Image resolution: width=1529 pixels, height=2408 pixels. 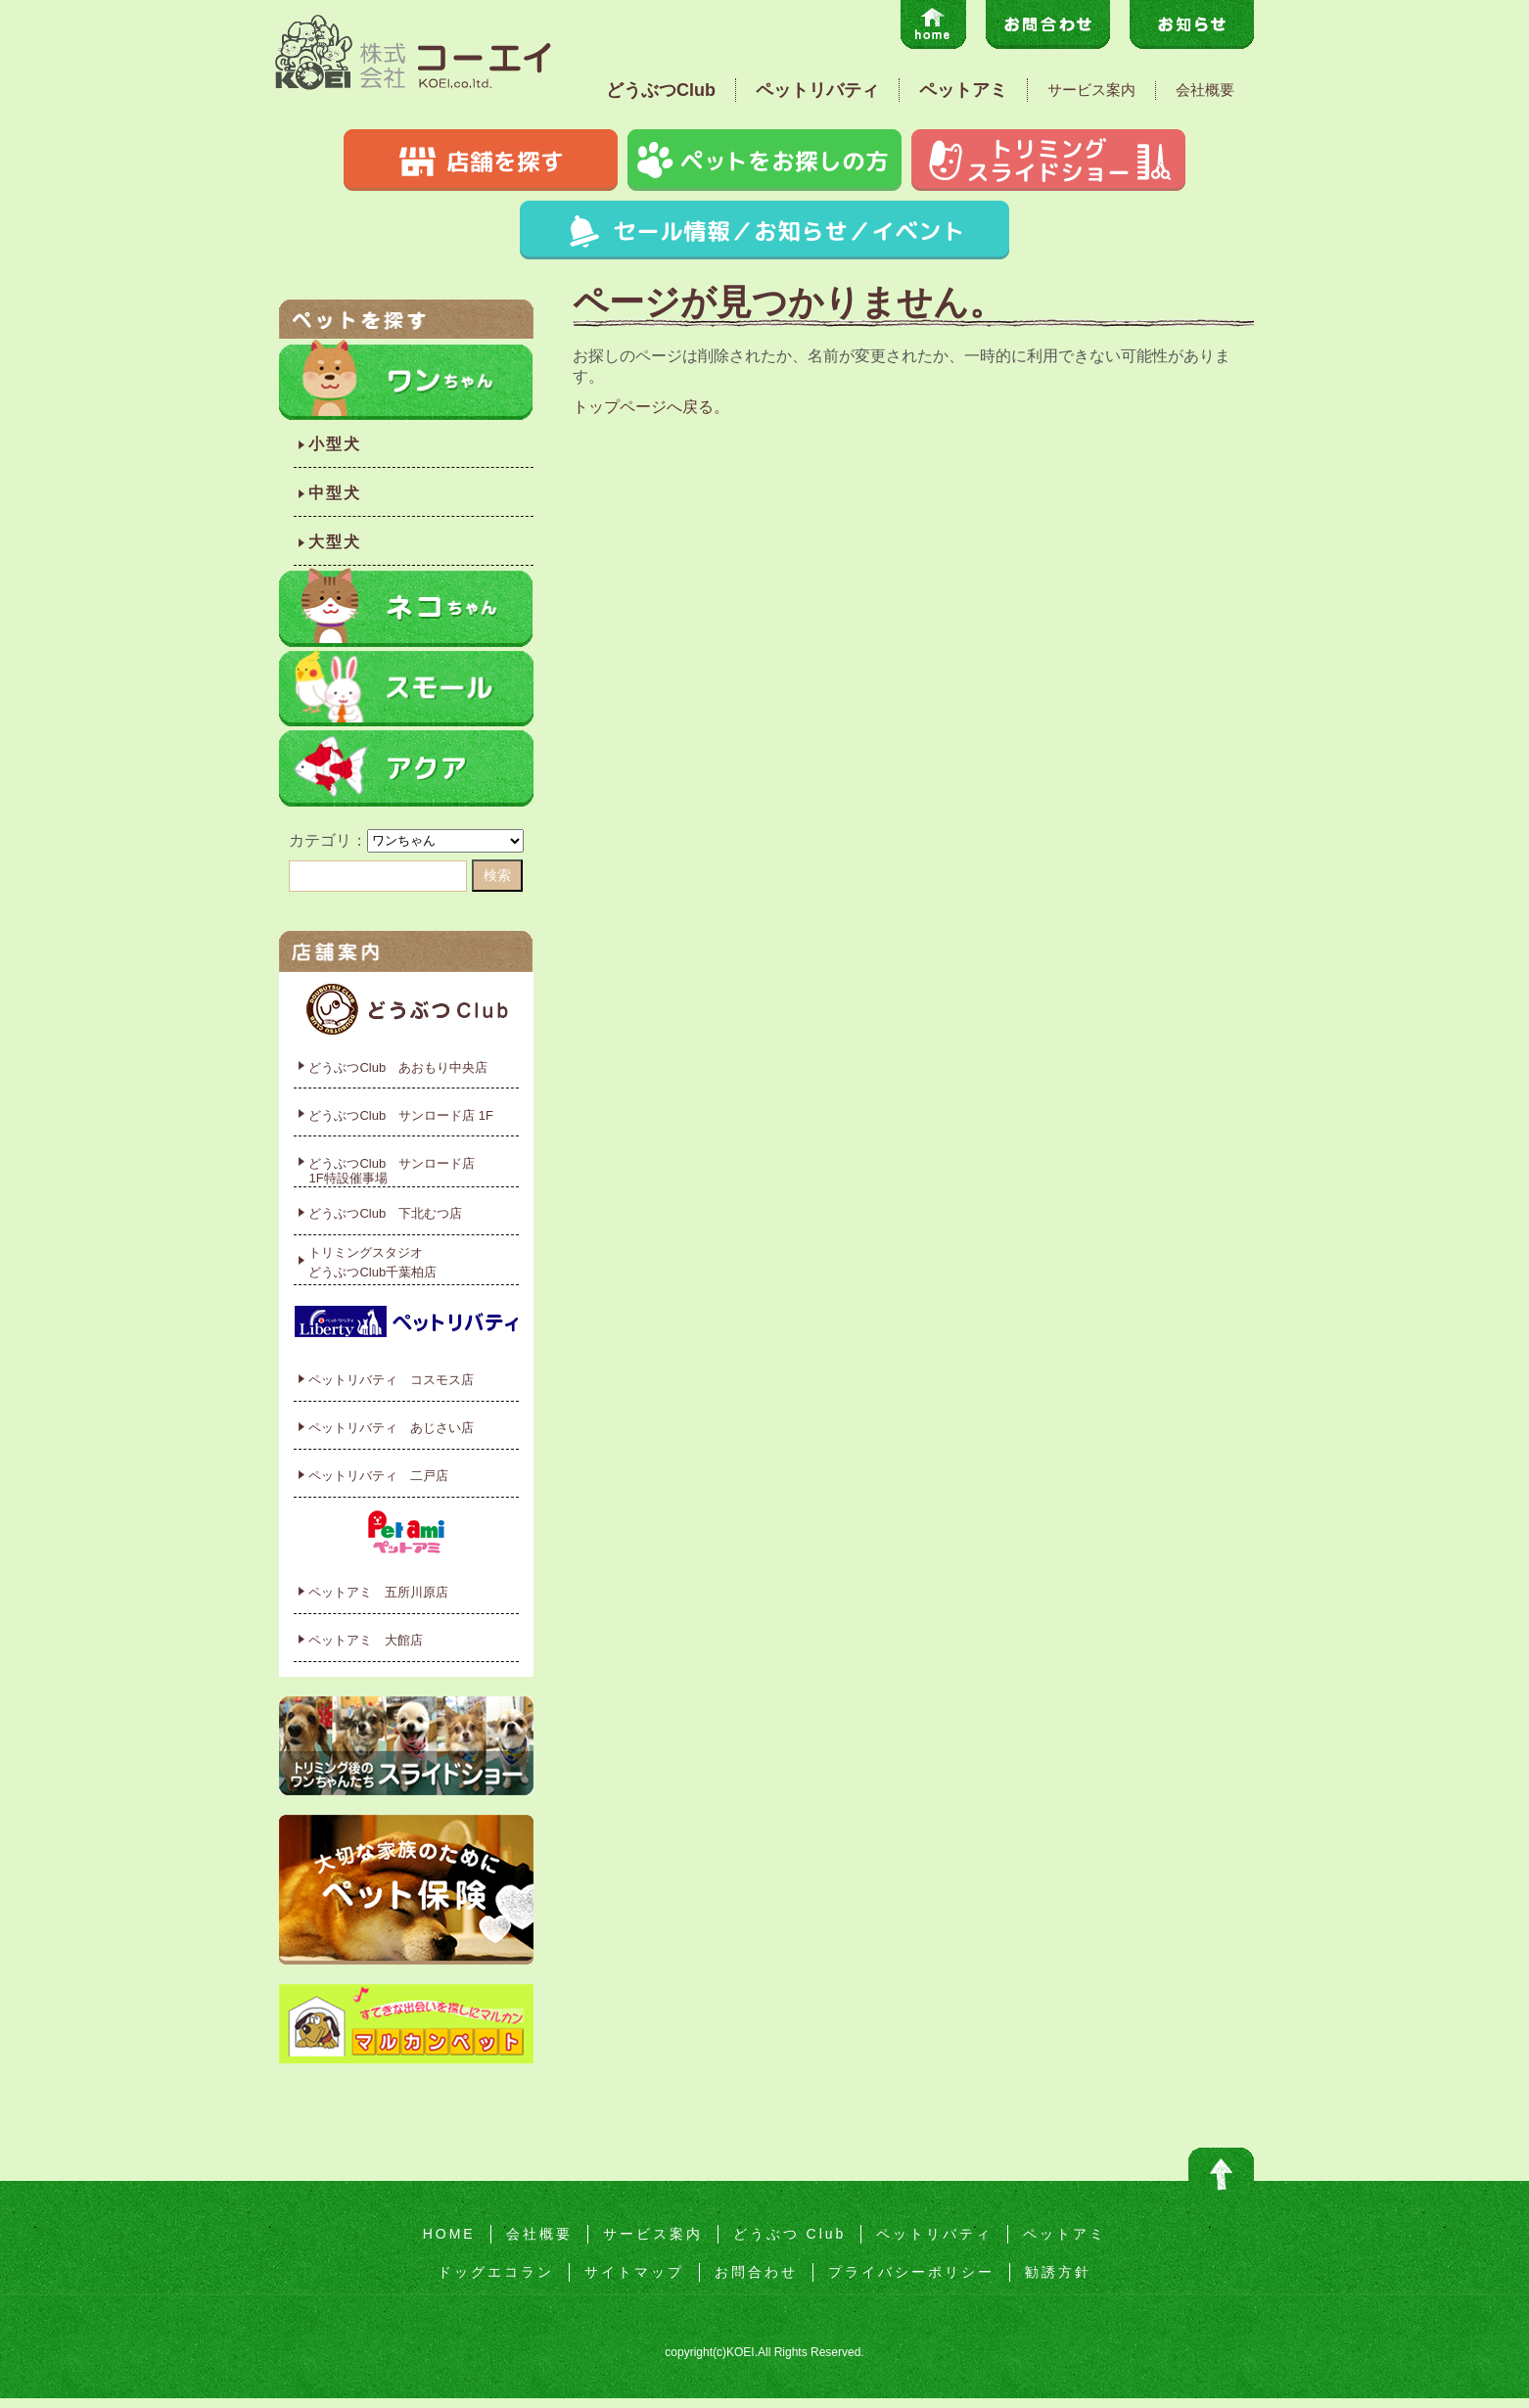 I want to click on トップページへ戻る。, so click(x=651, y=406).